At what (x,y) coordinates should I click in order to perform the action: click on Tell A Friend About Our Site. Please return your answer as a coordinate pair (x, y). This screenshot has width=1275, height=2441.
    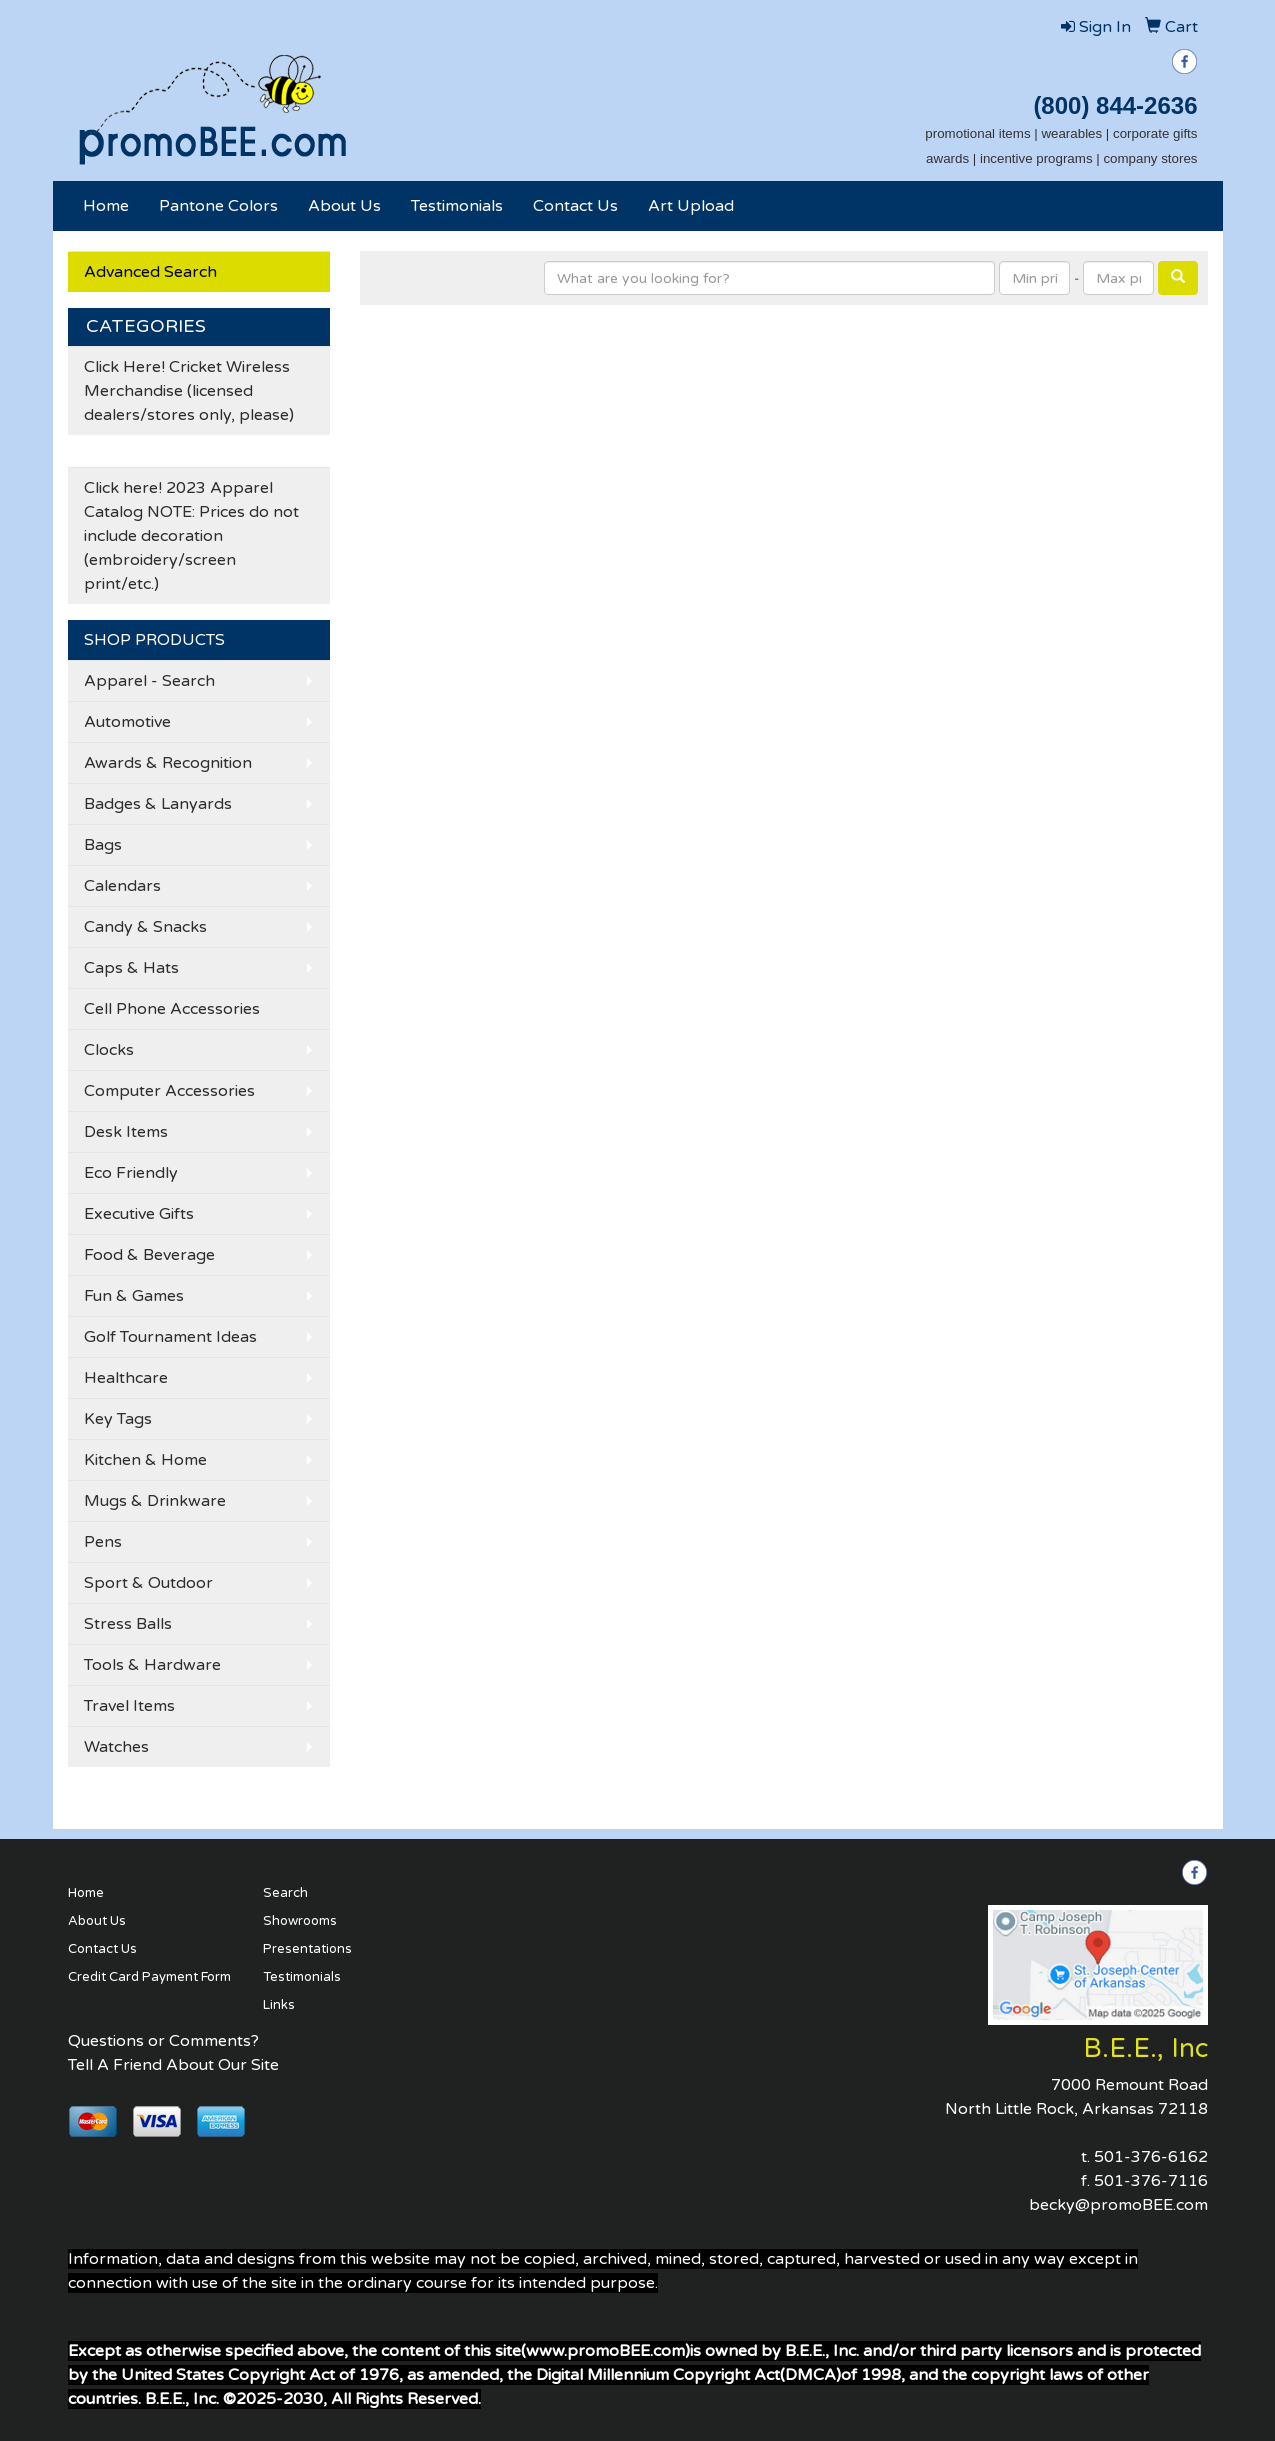
    Looking at the image, I should click on (173, 2065).